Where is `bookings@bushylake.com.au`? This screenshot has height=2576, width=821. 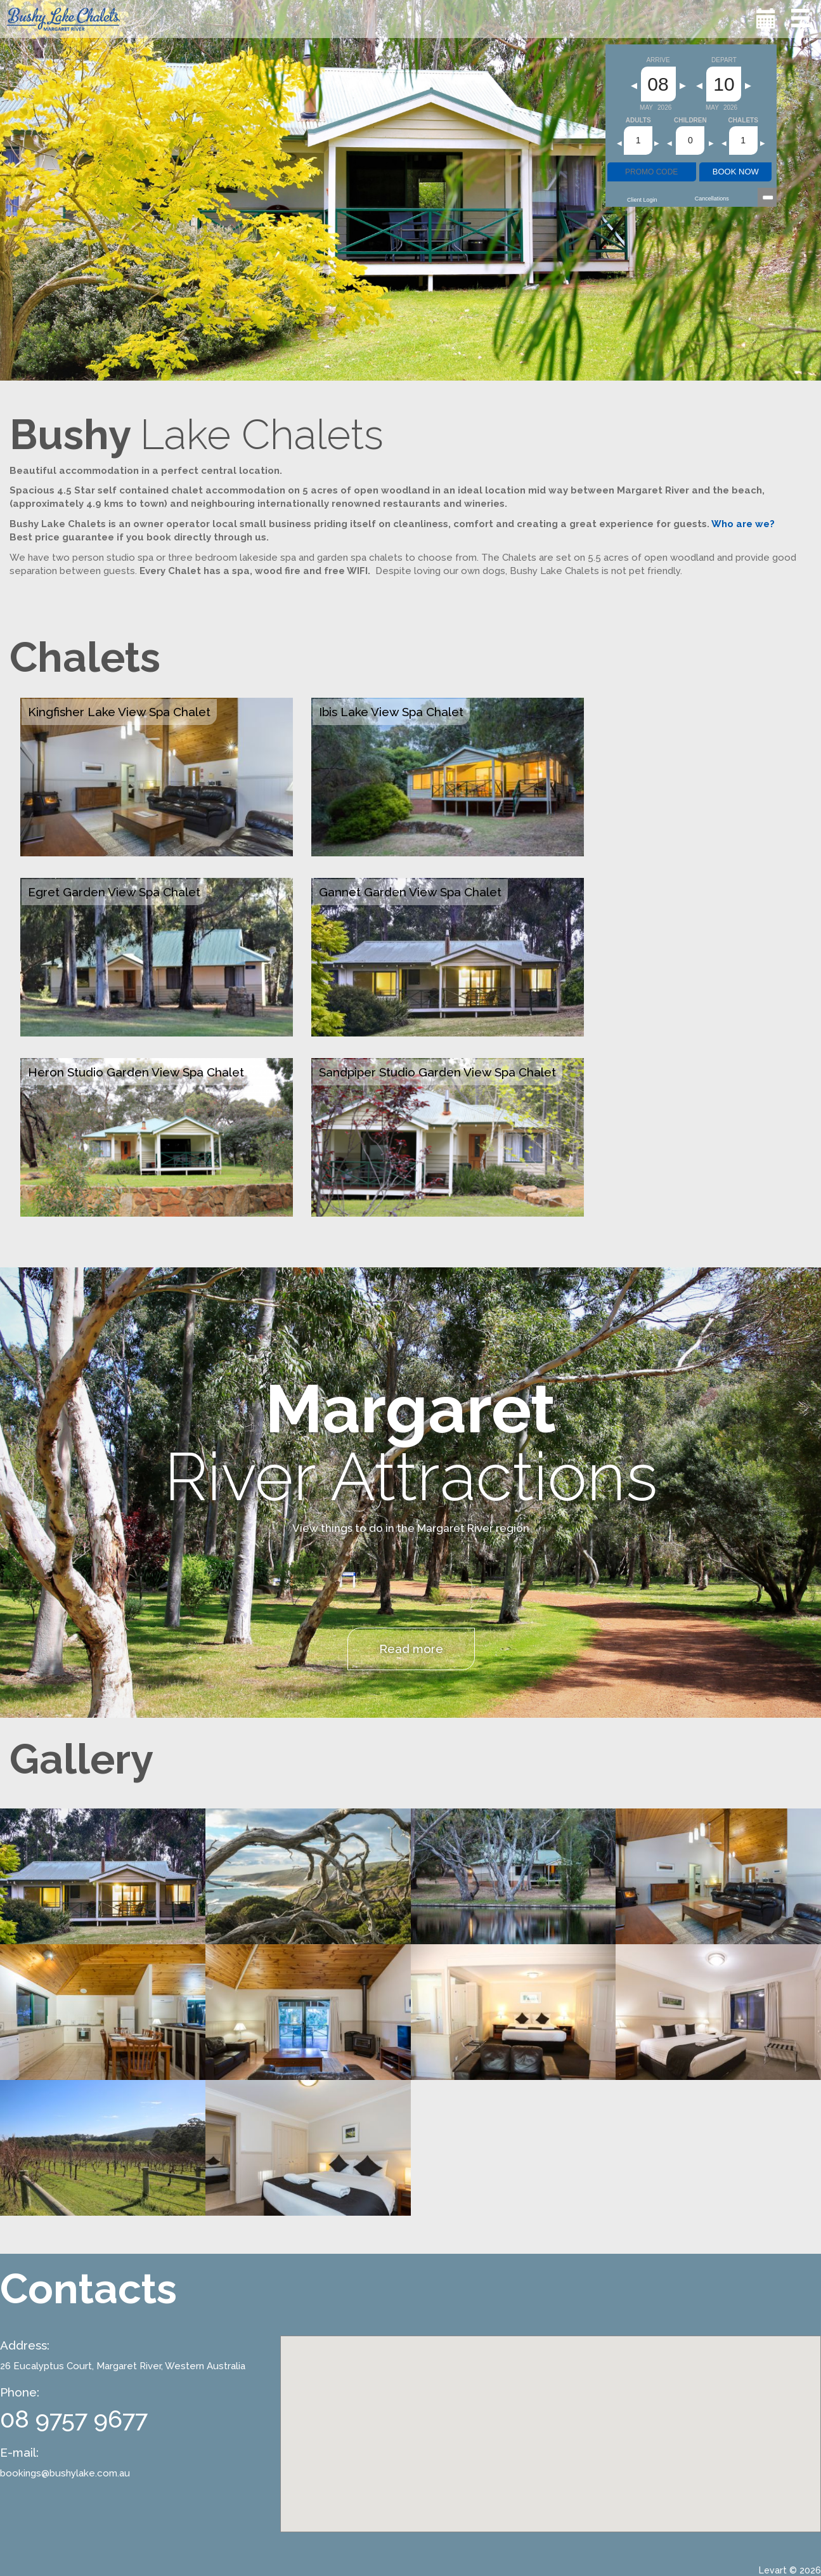
bookings@bushylake.com.au is located at coordinates (65, 2473).